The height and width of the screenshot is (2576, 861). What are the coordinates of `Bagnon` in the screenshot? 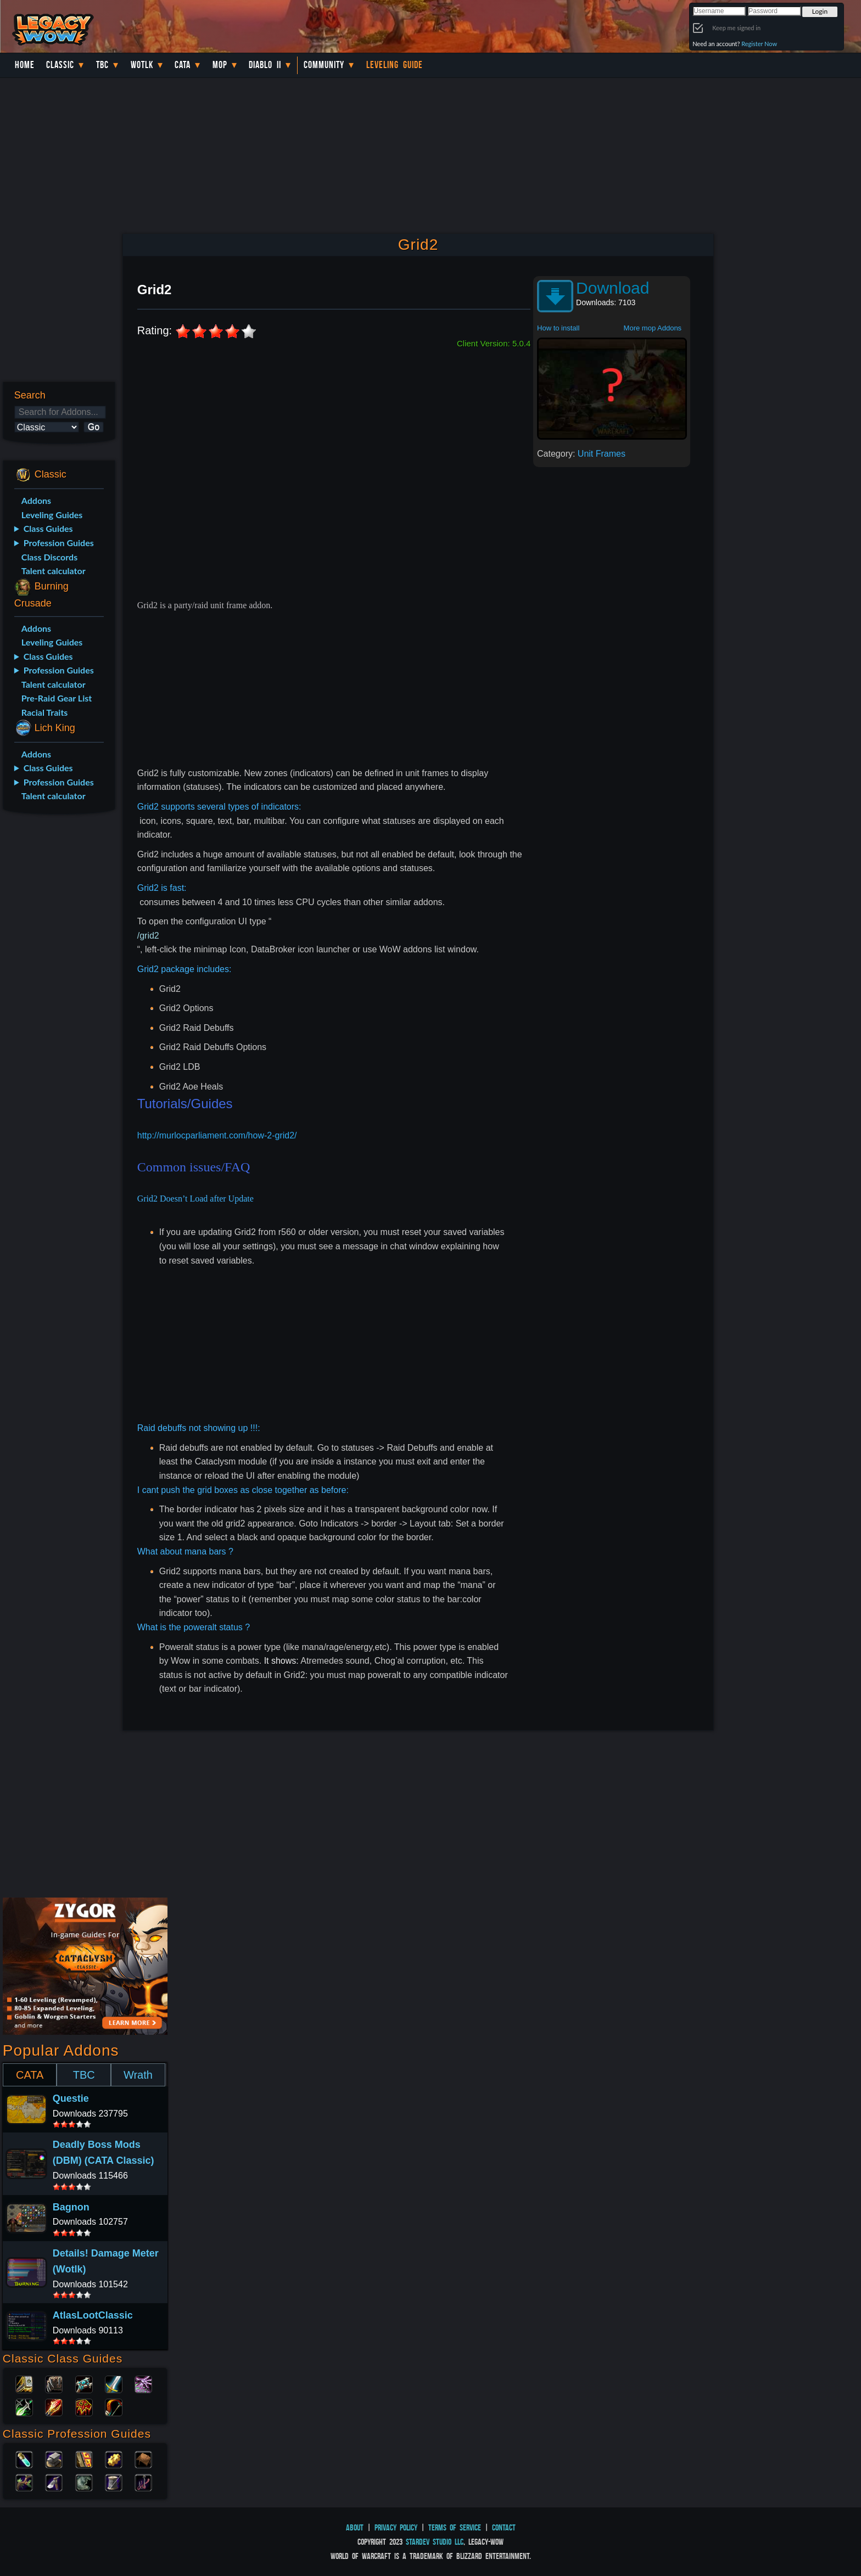 It's located at (71, 2207).